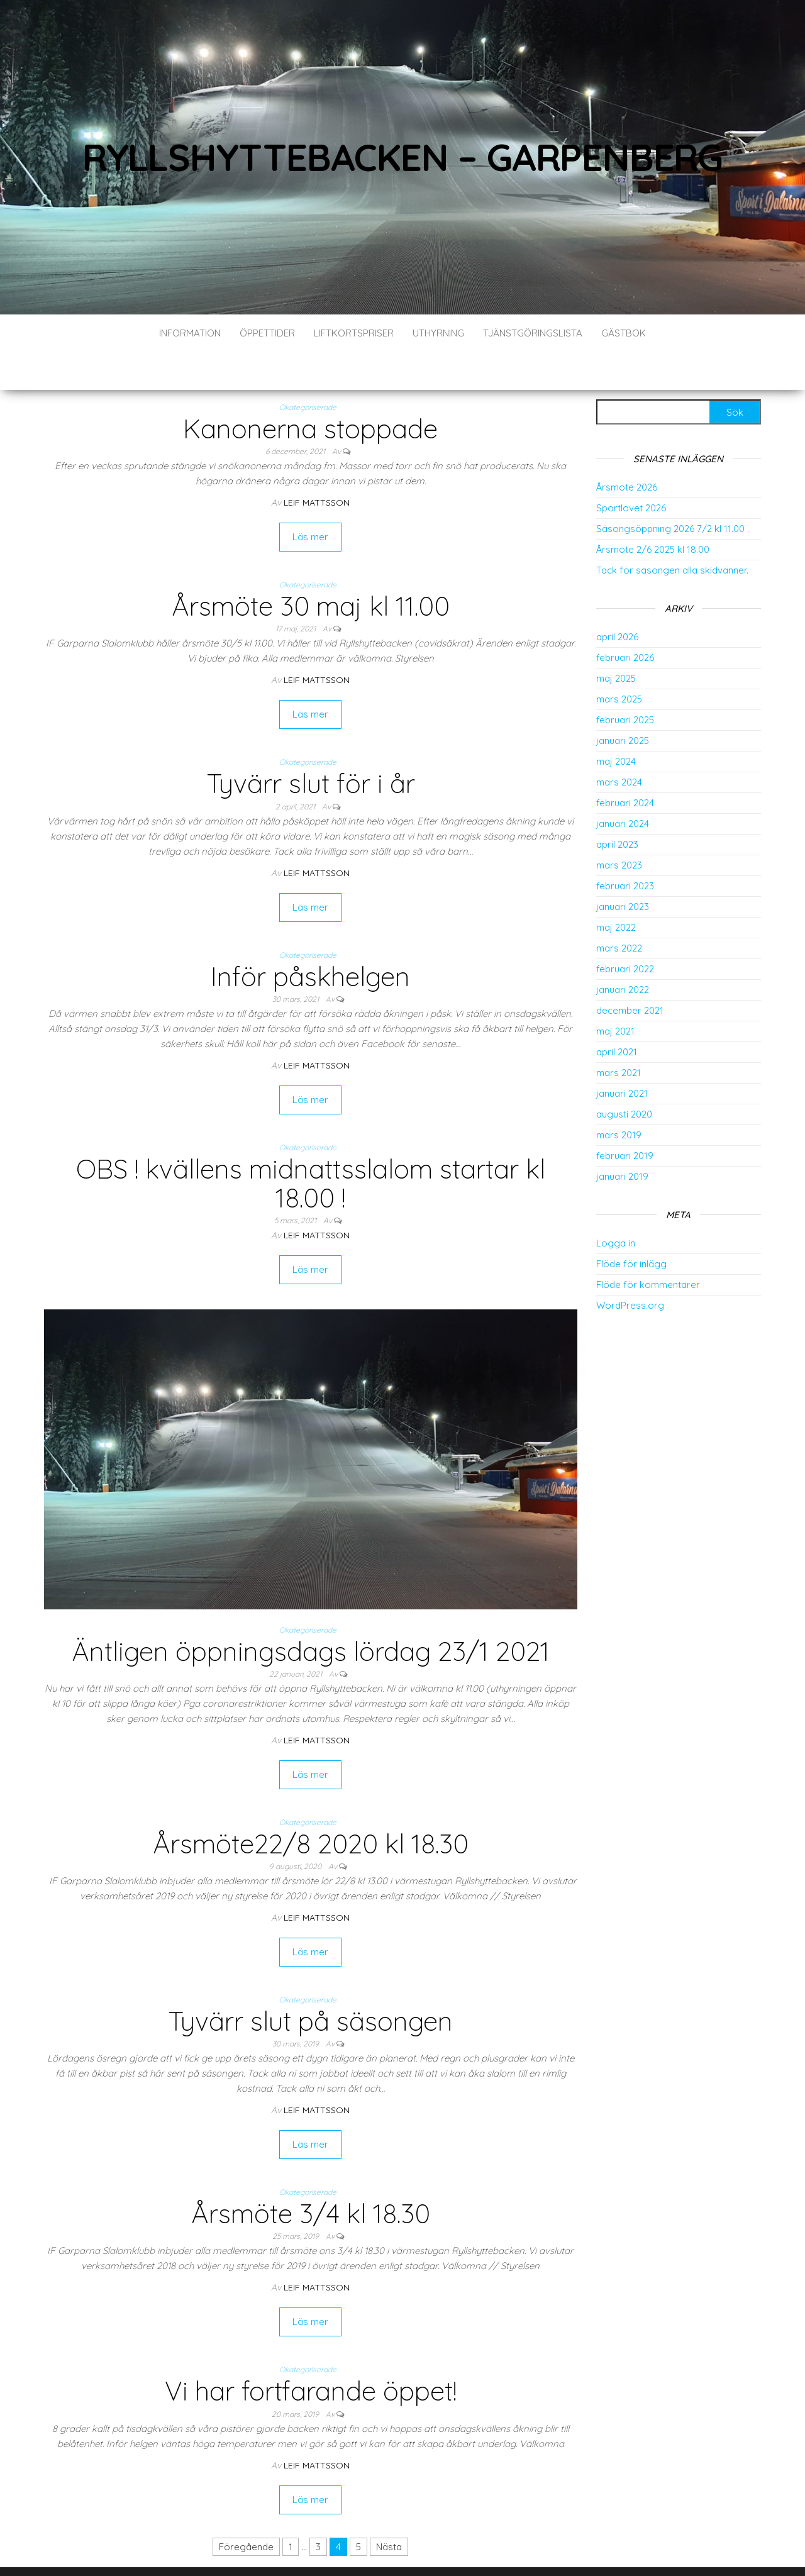 Image resolution: width=805 pixels, height=2576 pixels. I want to click on april 2026, so click(617, 599).